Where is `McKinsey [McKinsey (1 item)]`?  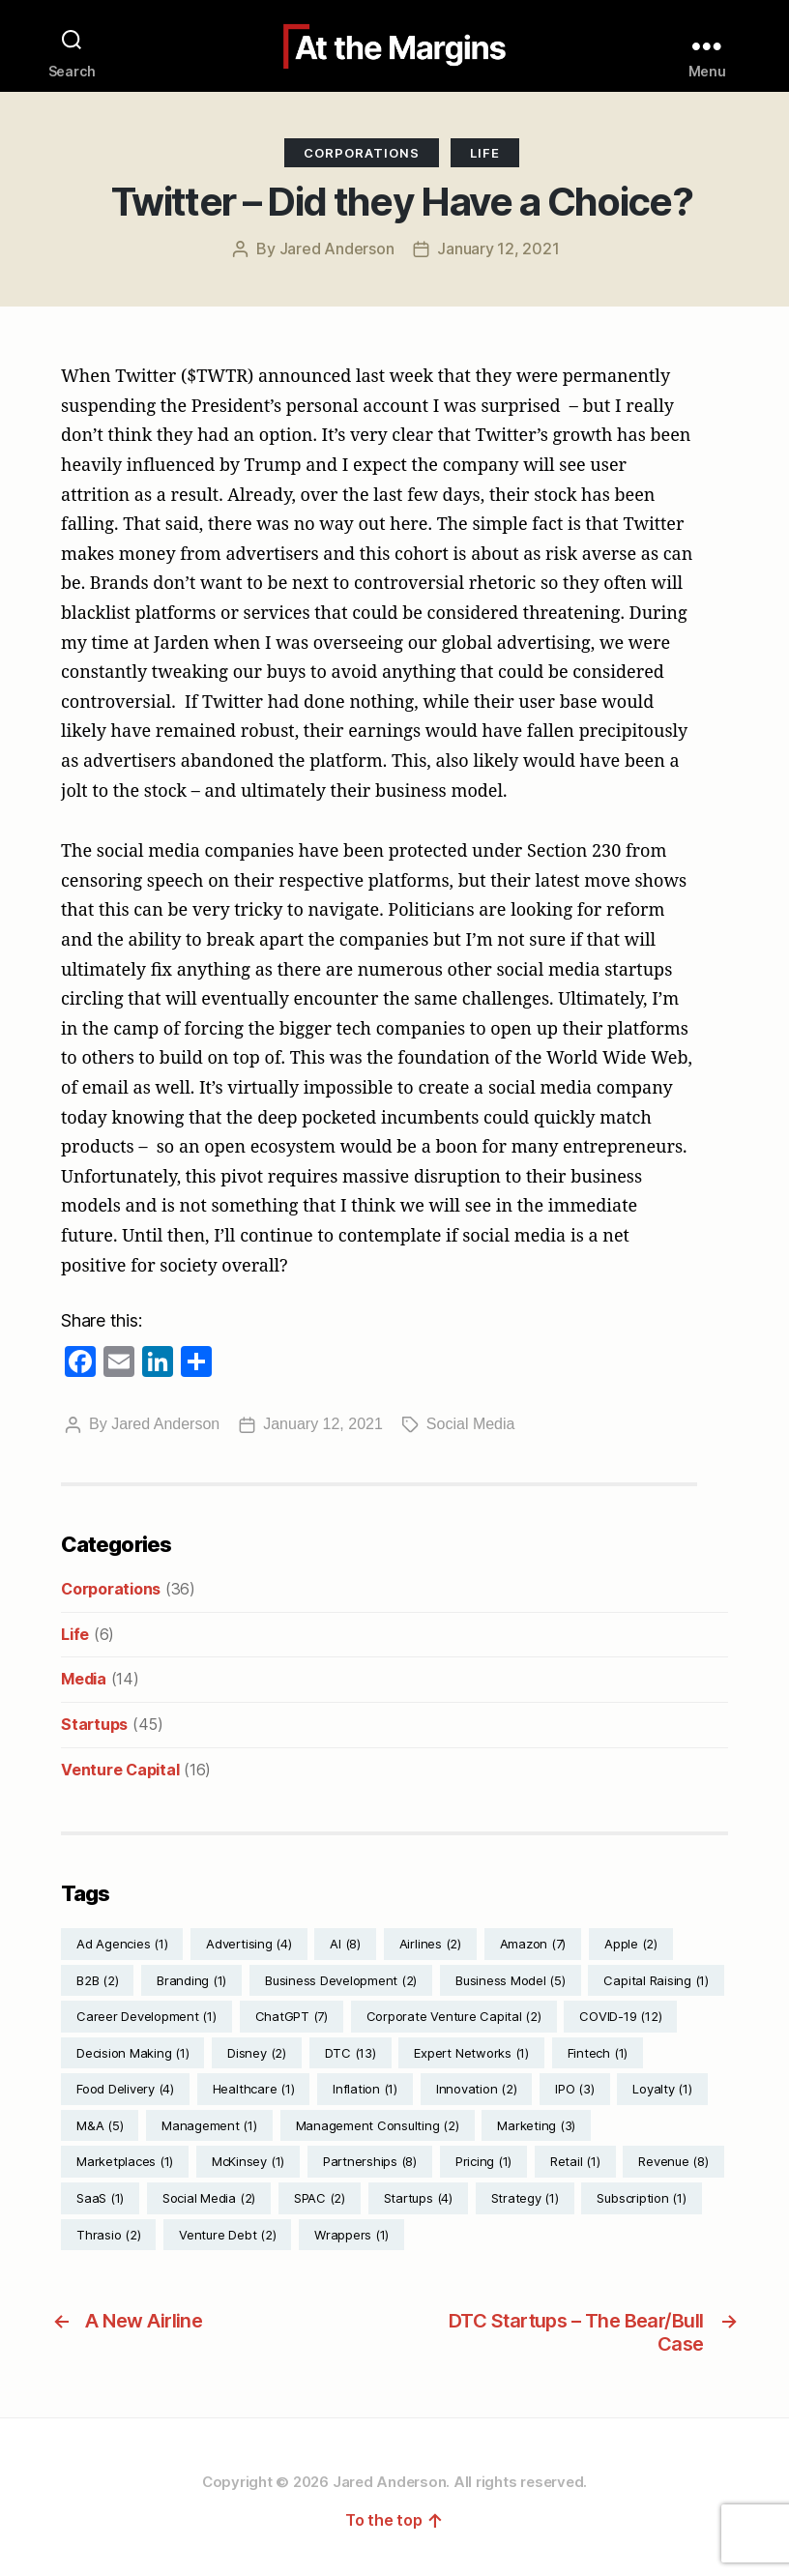 McKinsey [McKinsey (1 item)] is located at coordinates (248, 2161).